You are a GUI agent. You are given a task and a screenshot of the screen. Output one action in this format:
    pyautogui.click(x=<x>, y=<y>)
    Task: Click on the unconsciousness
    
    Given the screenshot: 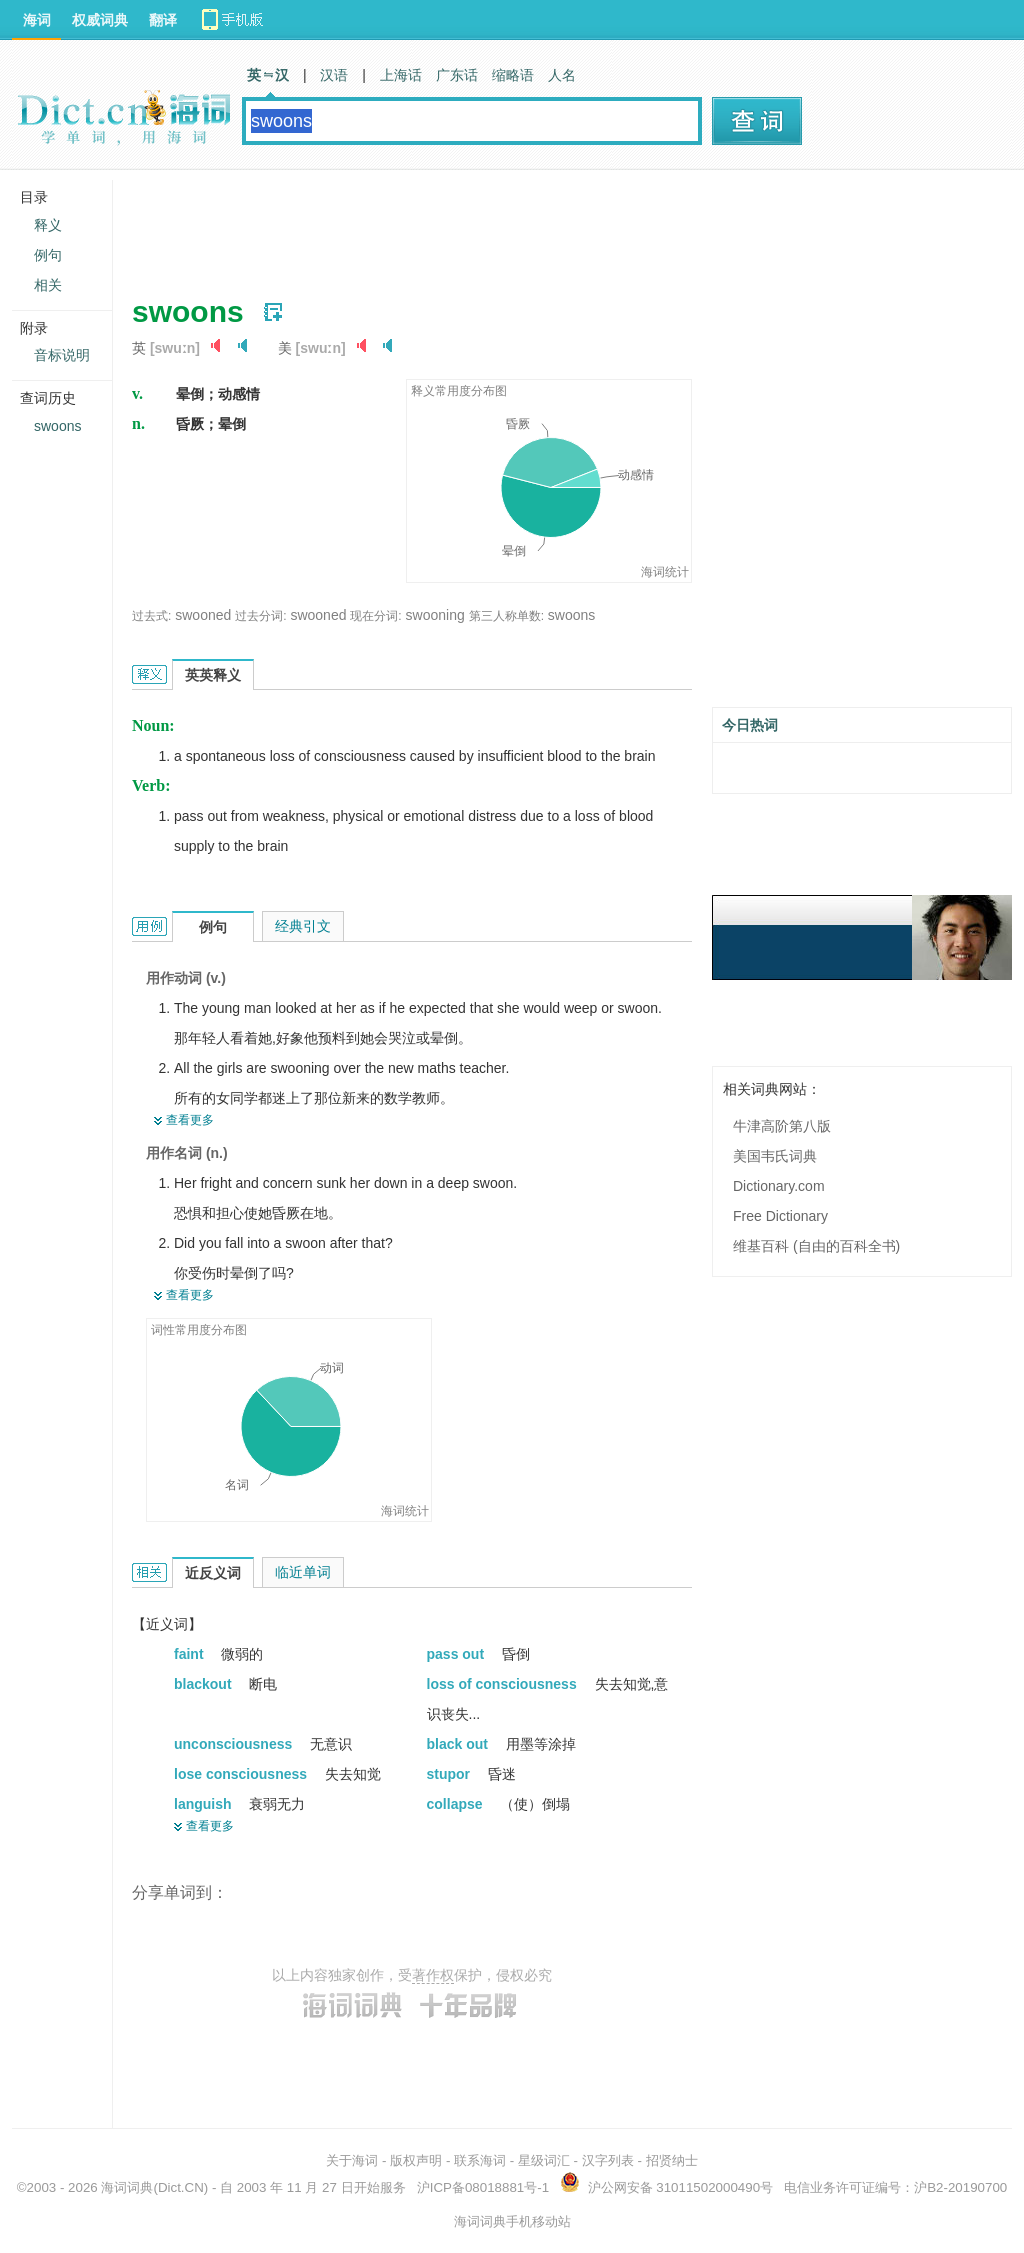 What is the action you would take?
    pyautogui.click(x=235, y=1744)
    